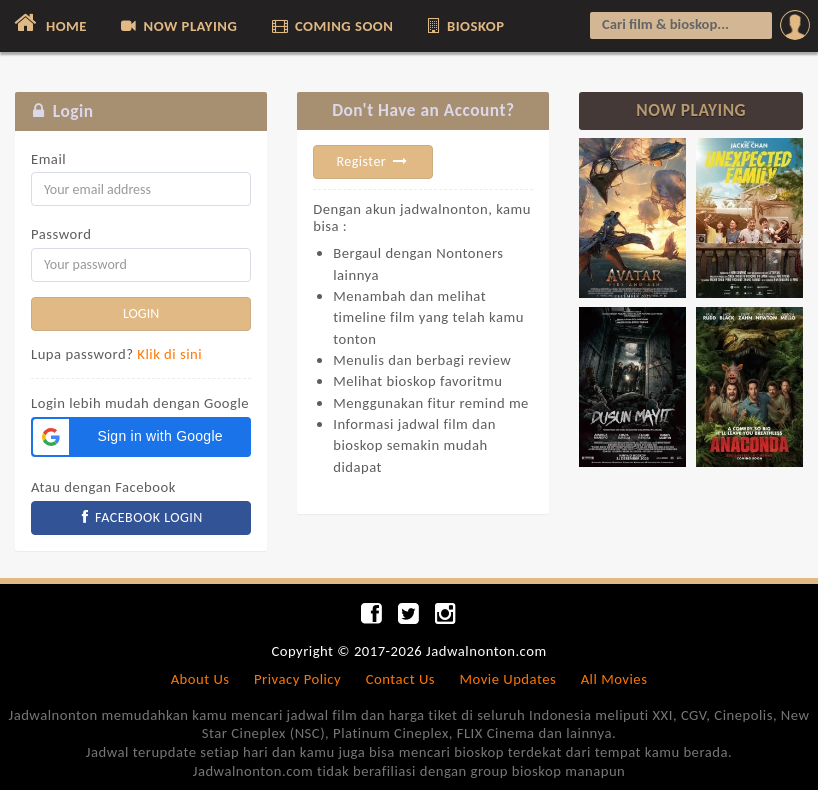 This screenshot has width=818, height=790. What do you see at coordinates (373, 161) in the screenshot?
I see `Register` at bounding box center [373, 161].